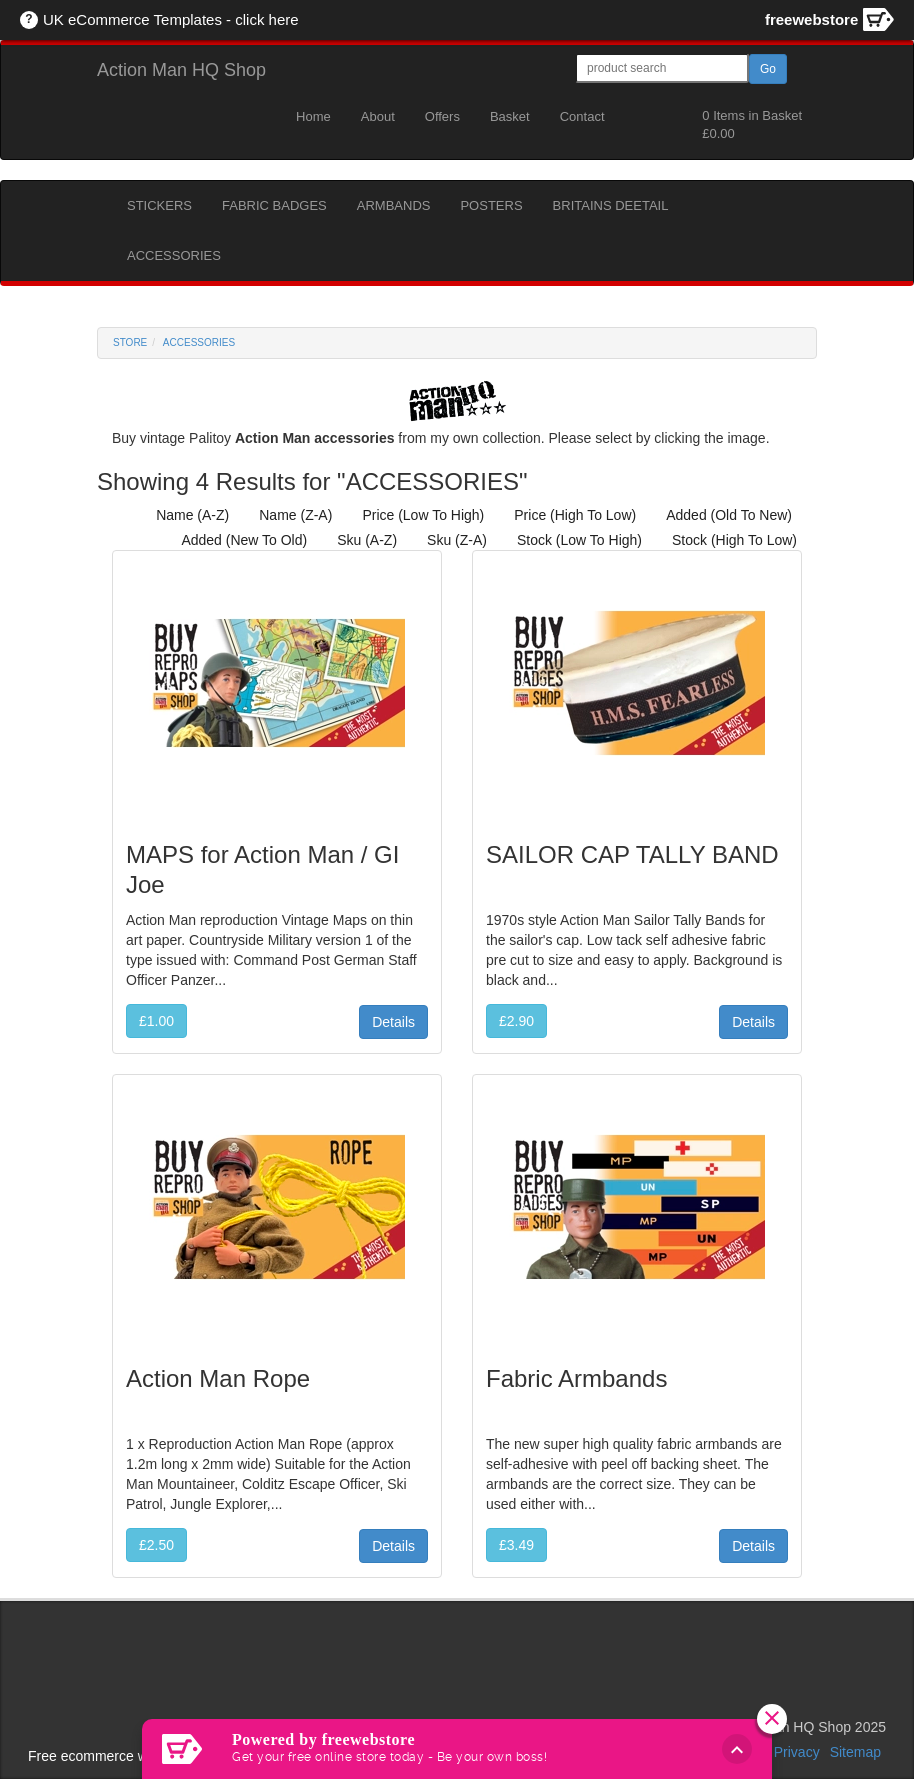 The image size is (914, 1779). I want to click on price (low to high), so click(423, 515).